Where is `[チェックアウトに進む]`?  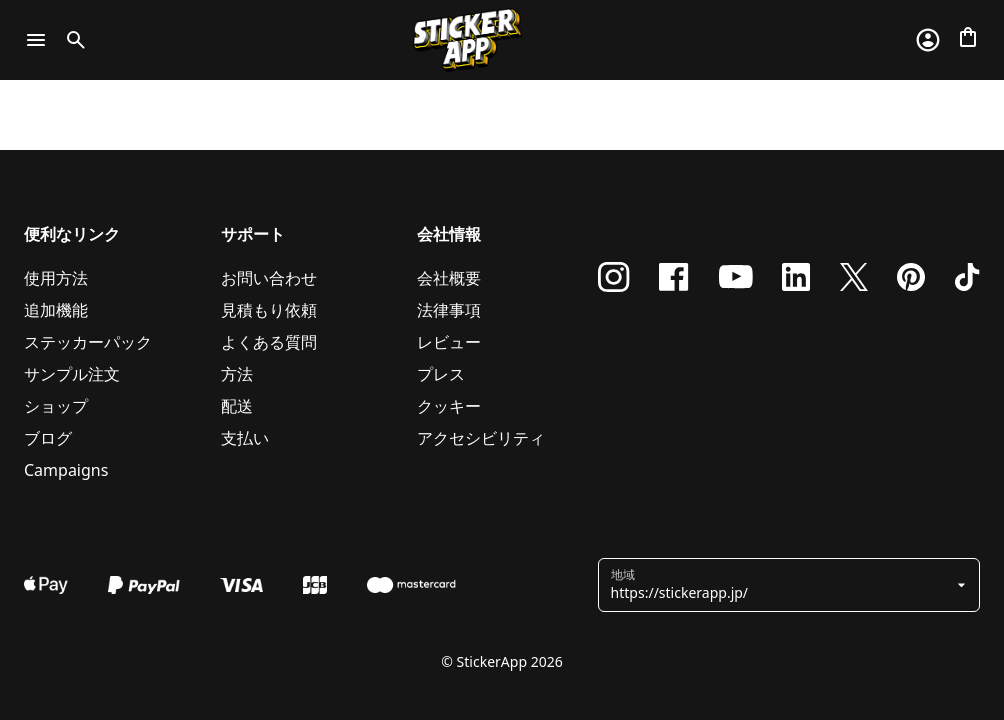 [チェックアウトに進む] is located at coordinates (968, 37).